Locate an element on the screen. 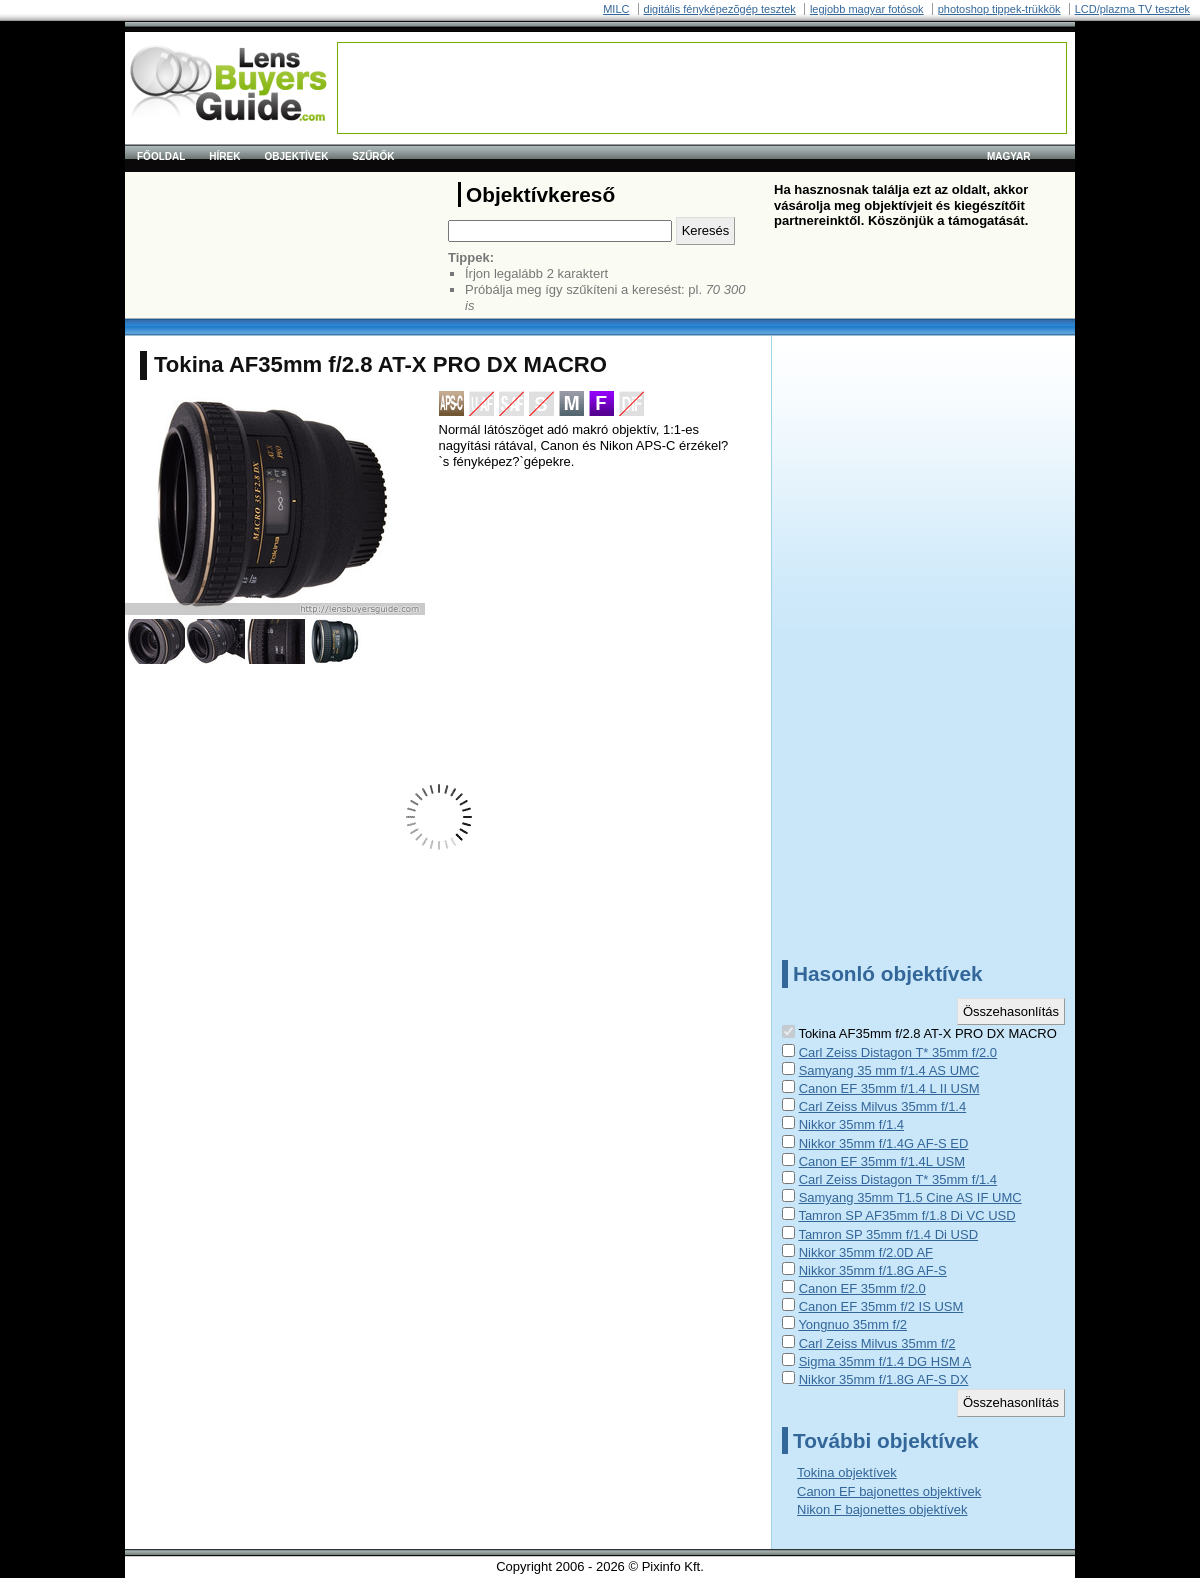 This screenshot has height=1578, width=1200. Yongnuo 35mm f/2 is located at coordinates (852, 1324).